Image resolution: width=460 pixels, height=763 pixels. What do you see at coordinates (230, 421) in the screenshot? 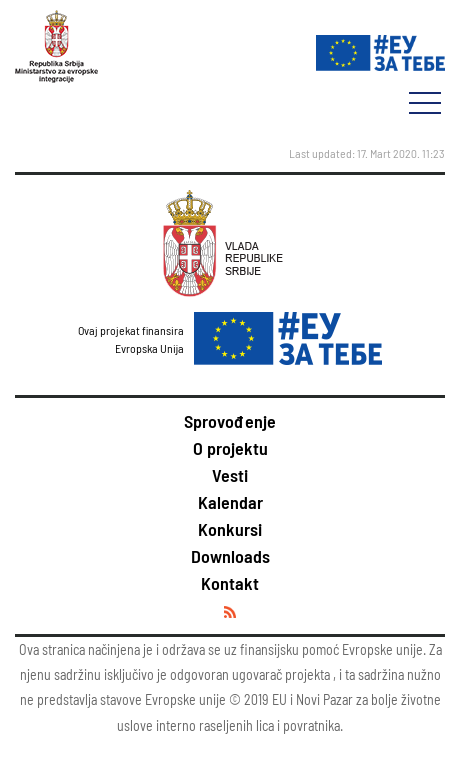
I see `Sprovođenje` at bounding box center [230, 421].